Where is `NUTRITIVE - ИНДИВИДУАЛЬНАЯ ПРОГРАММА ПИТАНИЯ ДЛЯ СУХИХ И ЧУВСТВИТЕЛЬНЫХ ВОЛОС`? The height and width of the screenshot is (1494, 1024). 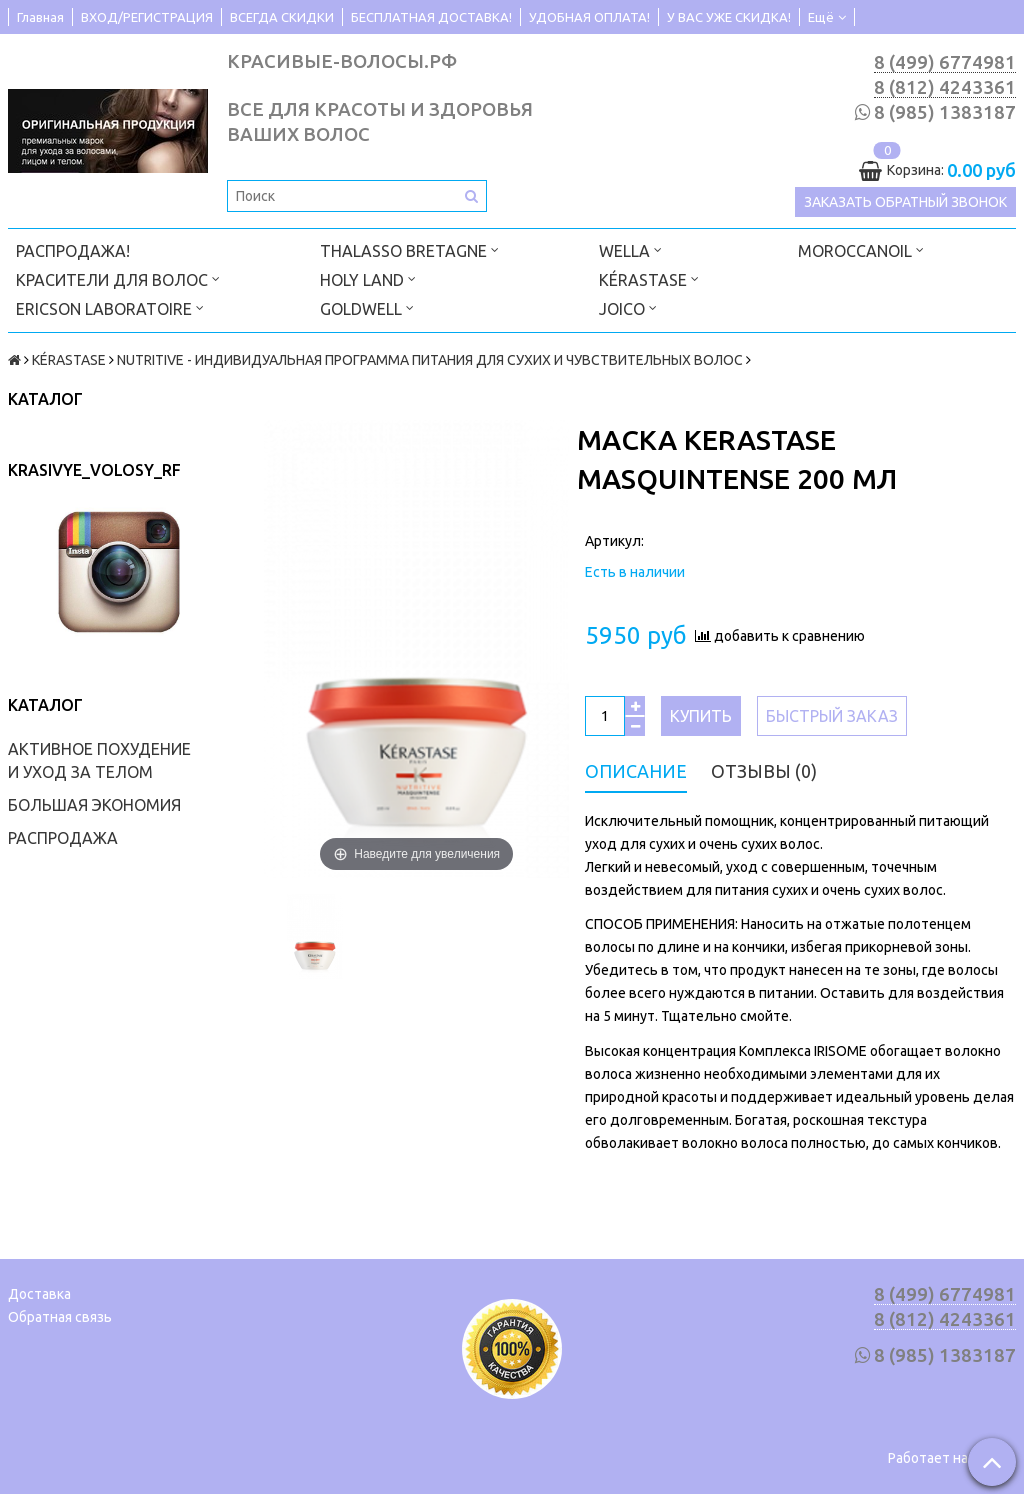
NUTRITIVE - ИНДИВИДУАЛЬНАЯ ПРОГРАММА ПИТАНИЯ ДЛЯ СУХИХ И ЧУВСТВИТЕЛЬНЫХ ВОЛОС is located at coordinates (430, 360).